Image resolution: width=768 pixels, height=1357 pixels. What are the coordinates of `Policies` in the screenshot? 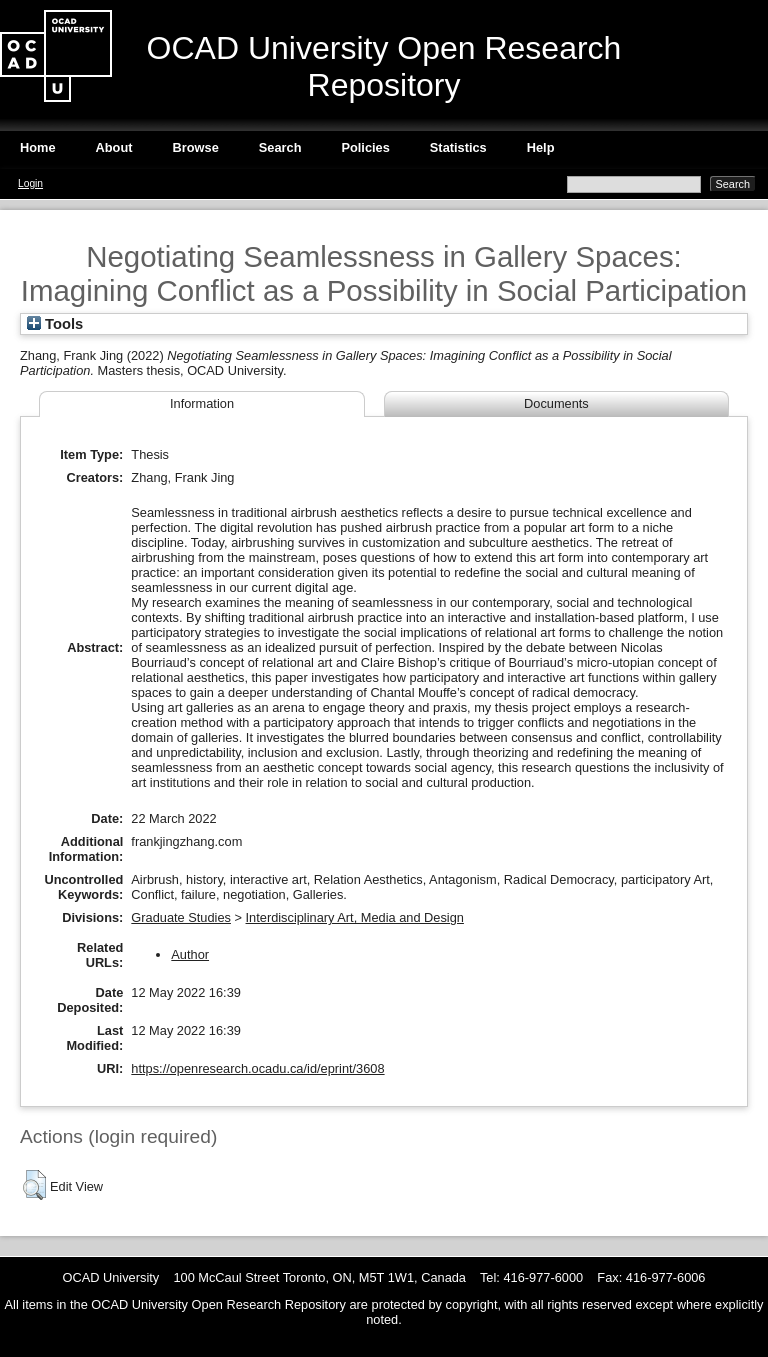 It's located at (365, 147).